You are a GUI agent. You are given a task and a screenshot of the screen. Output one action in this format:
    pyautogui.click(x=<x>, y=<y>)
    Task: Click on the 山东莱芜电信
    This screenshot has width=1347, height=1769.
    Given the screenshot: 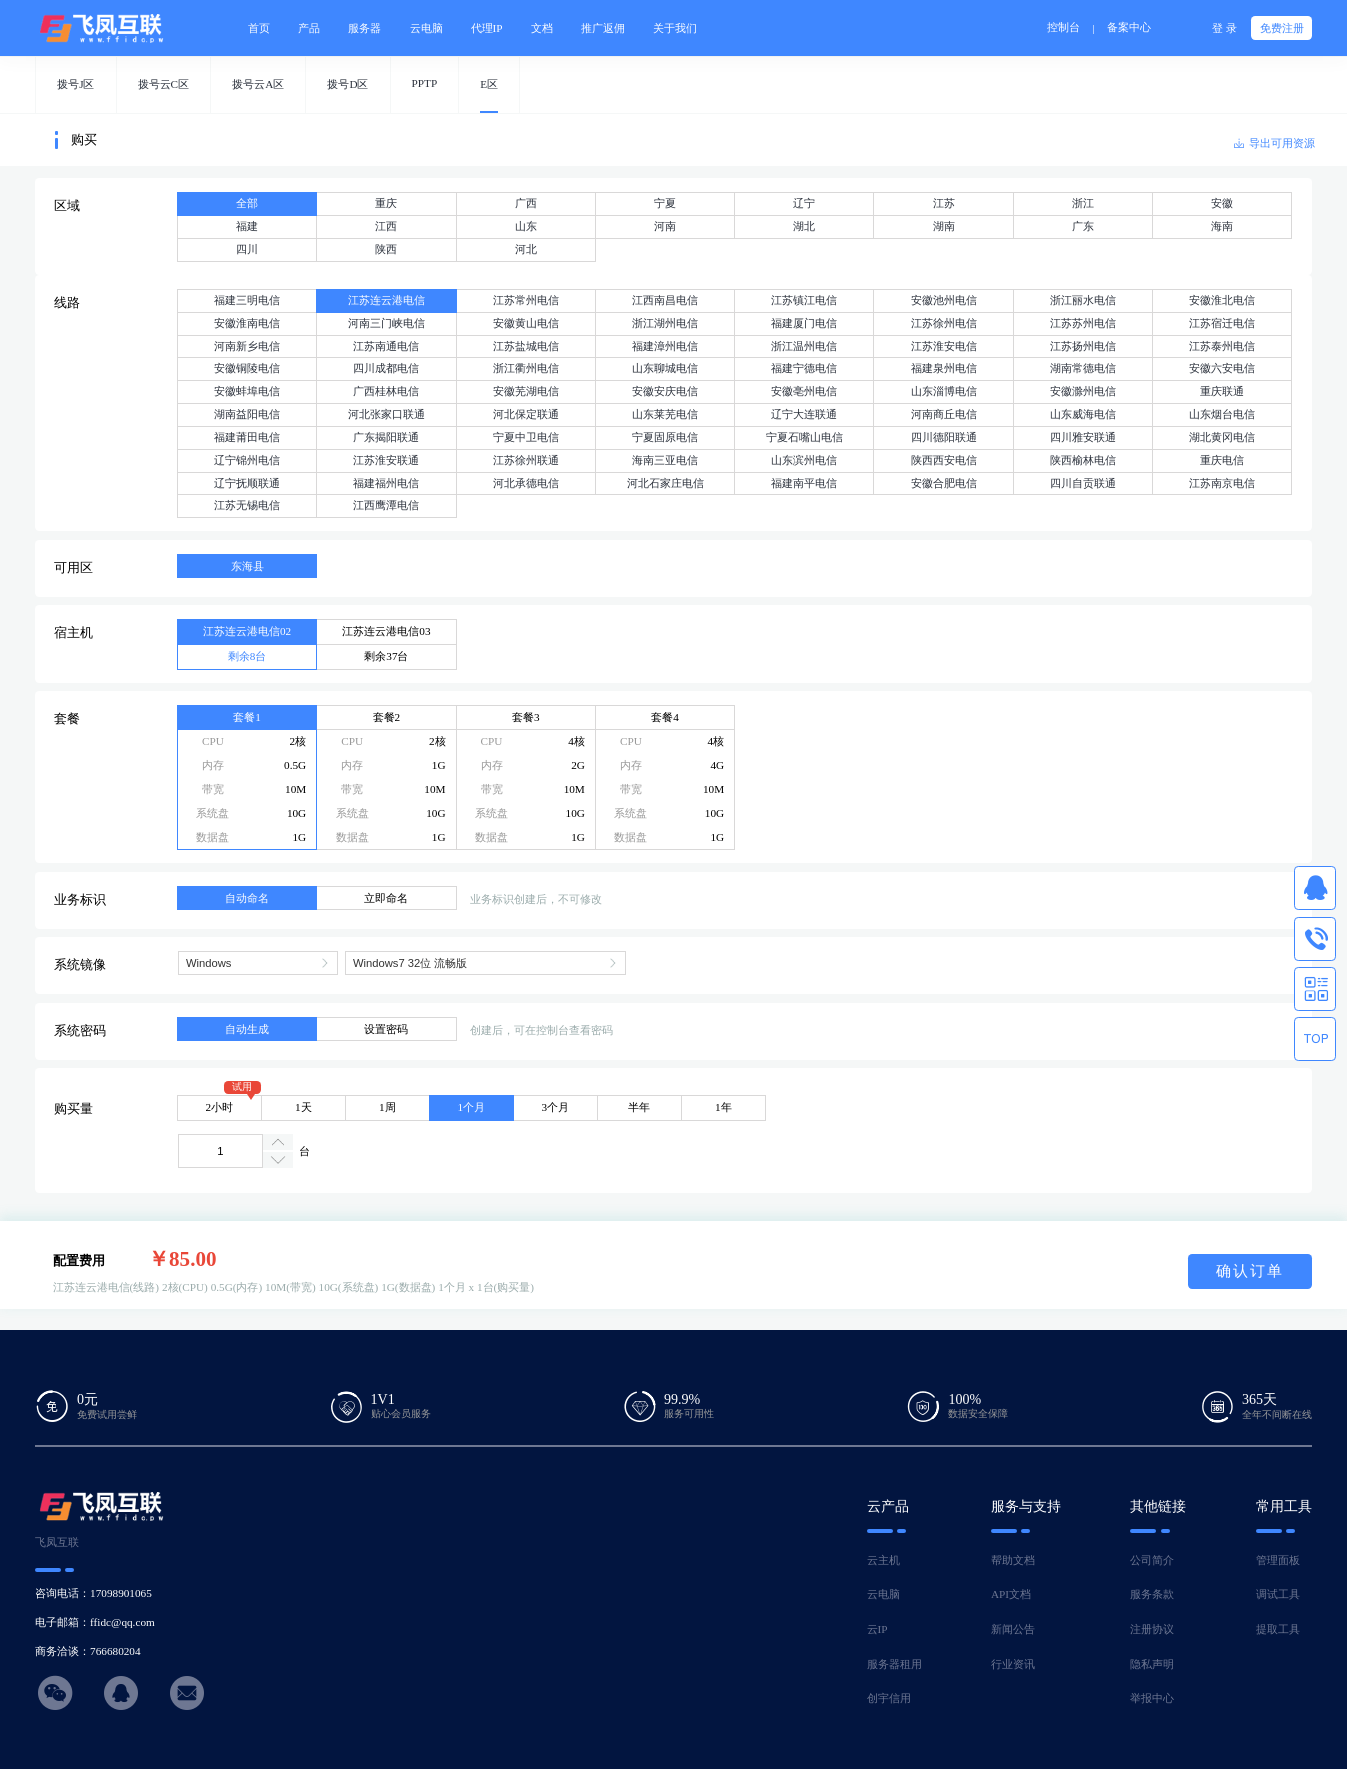 What is the action you would take?
    pyautogui.click(x=665, y=414)
    